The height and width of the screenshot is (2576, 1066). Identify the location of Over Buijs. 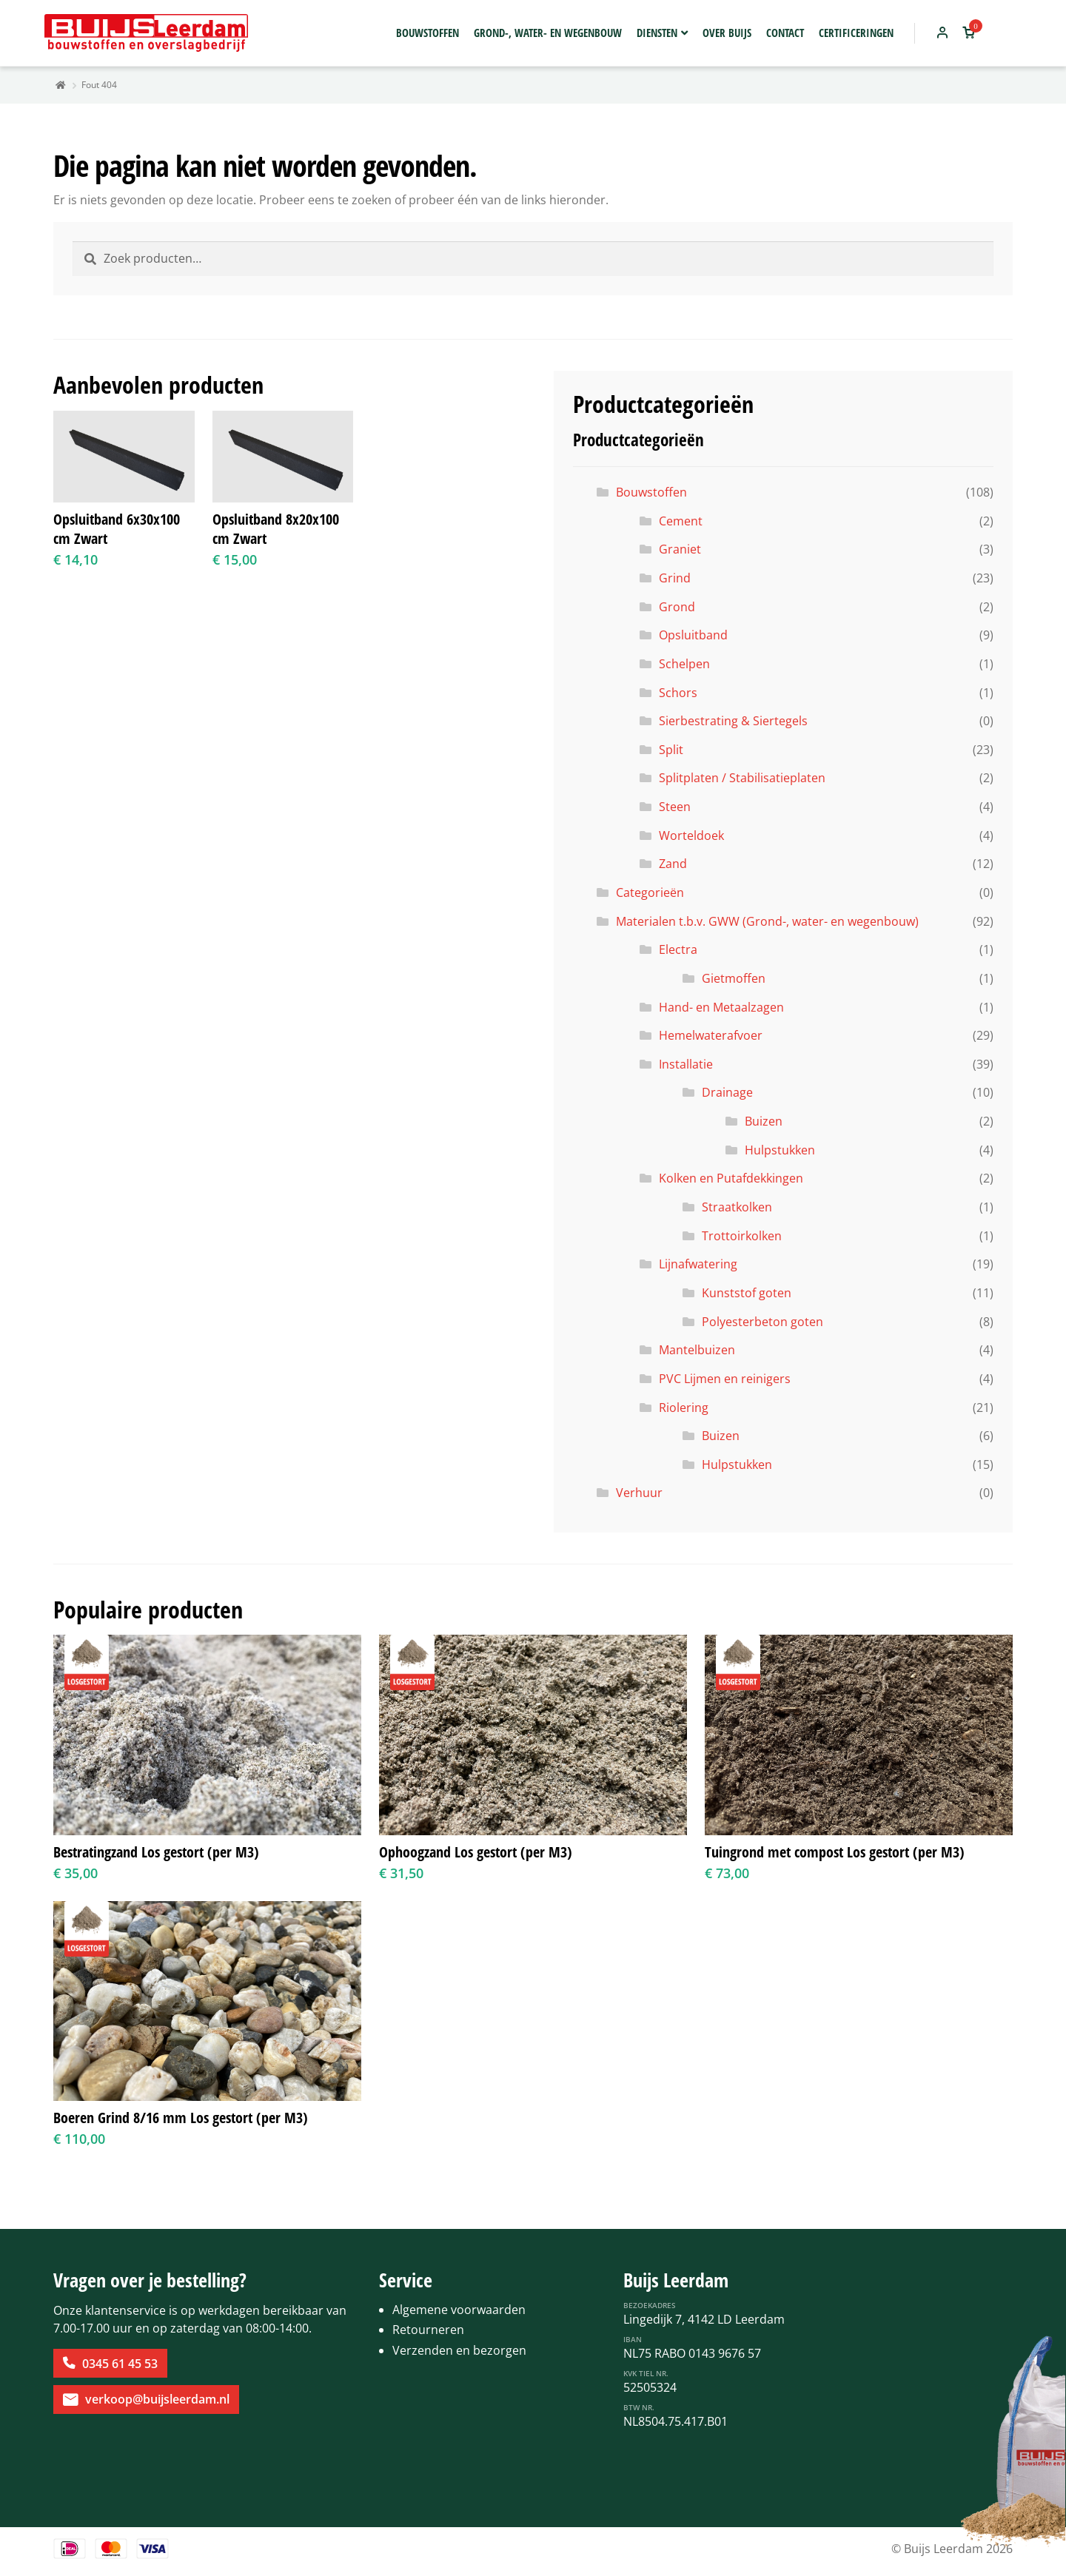
(727, 32).